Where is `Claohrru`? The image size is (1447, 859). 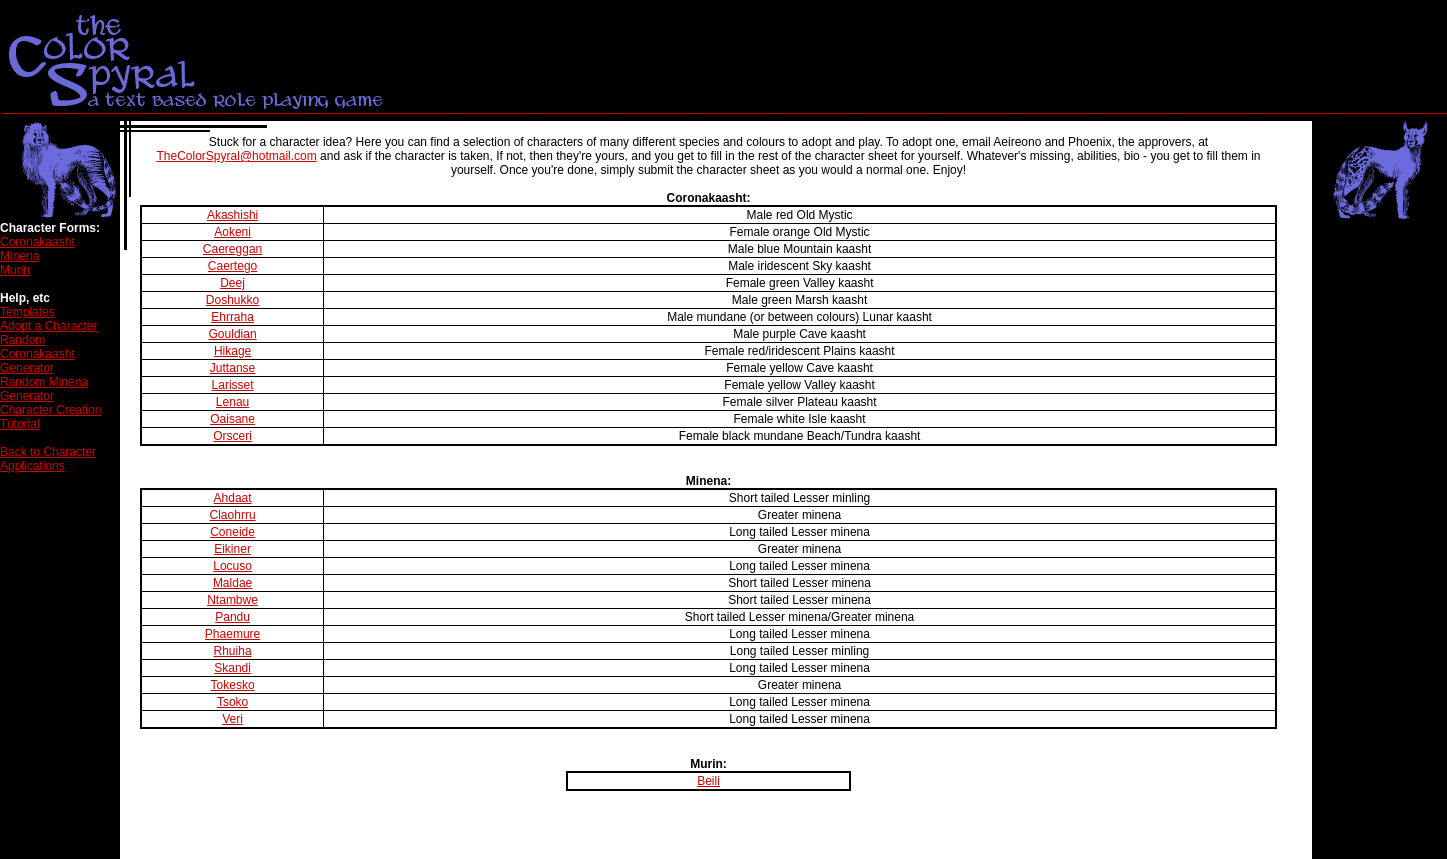 Claohrru is located at coordinates (233, 515).